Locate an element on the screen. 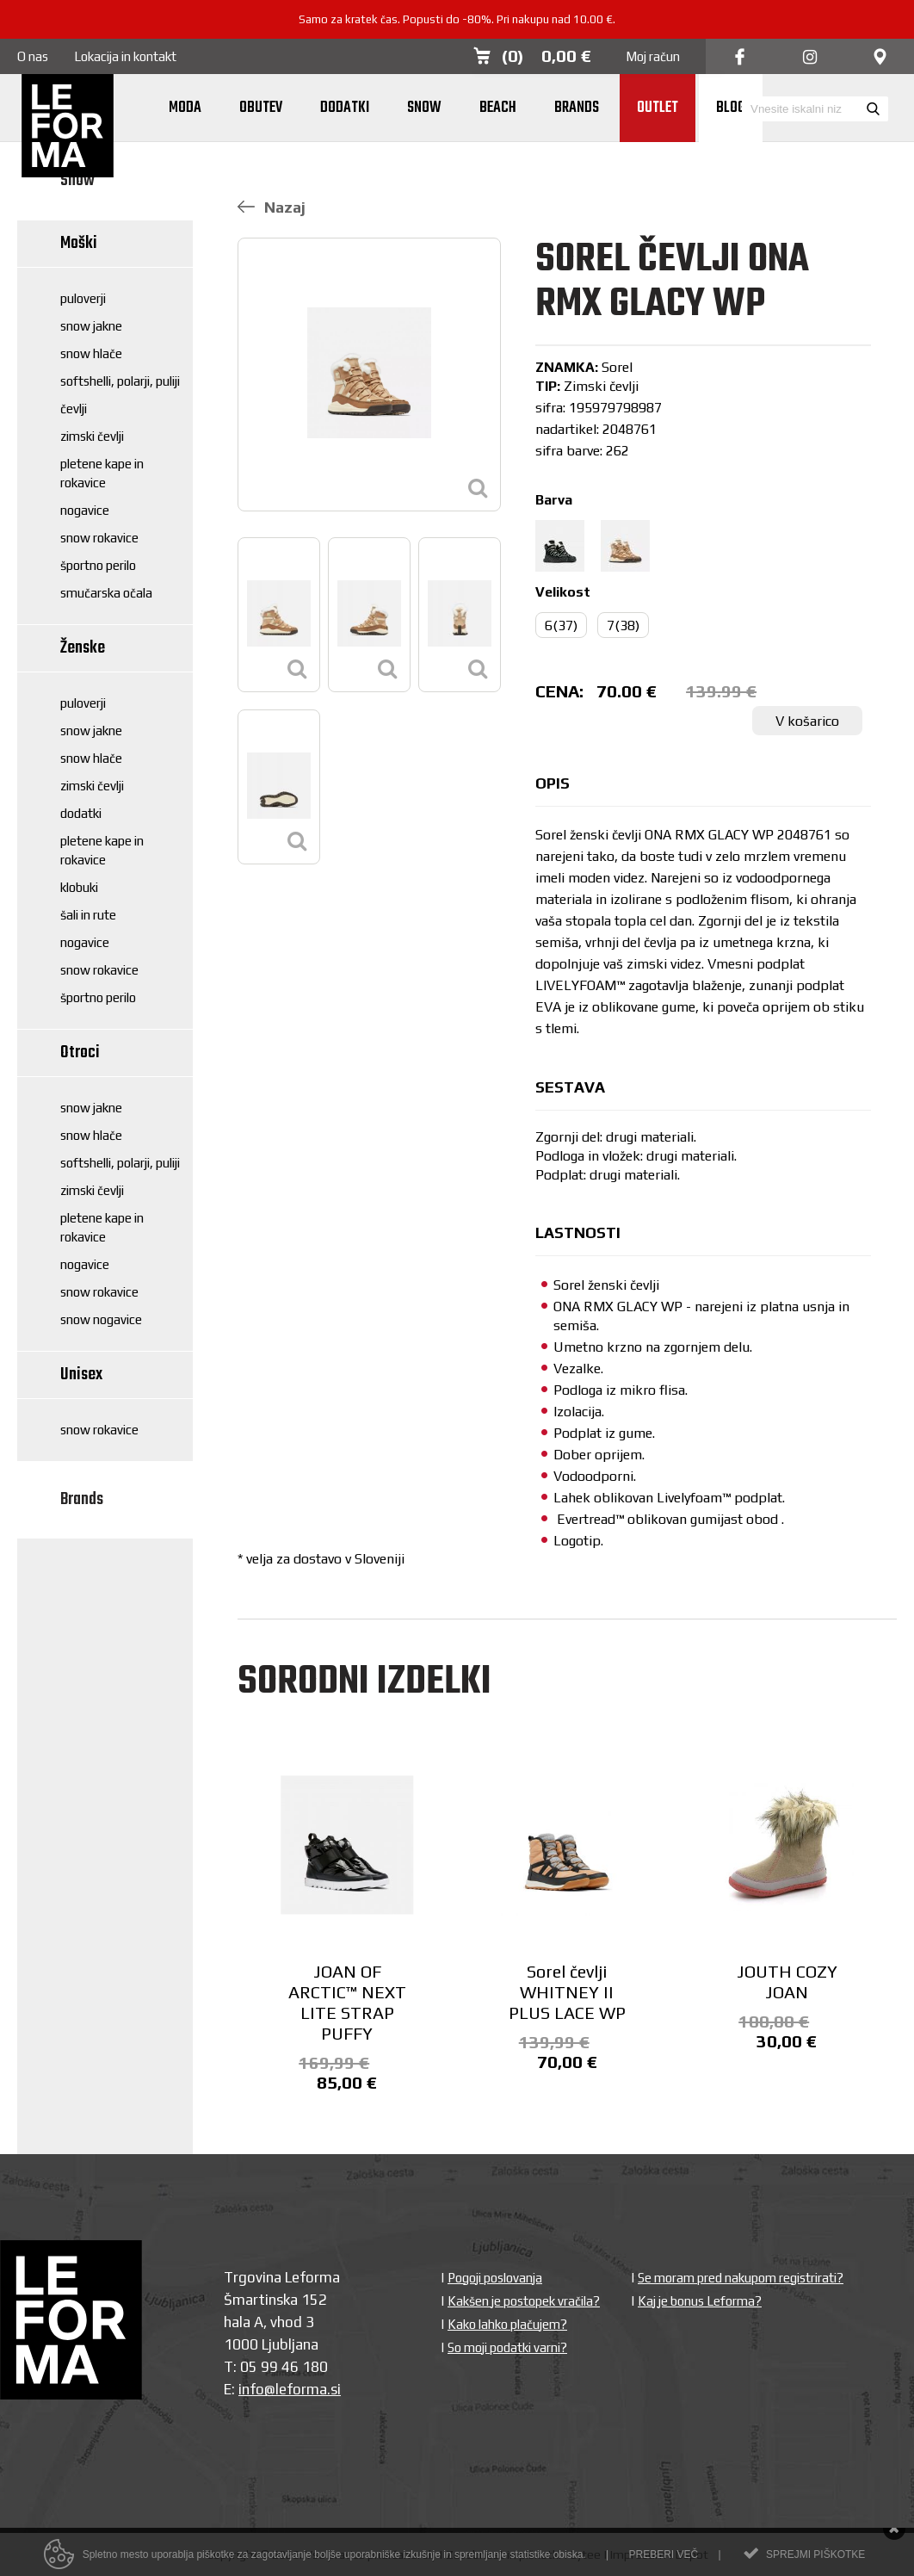  So moji podatki varni? is located at coordinates (507, 2347).